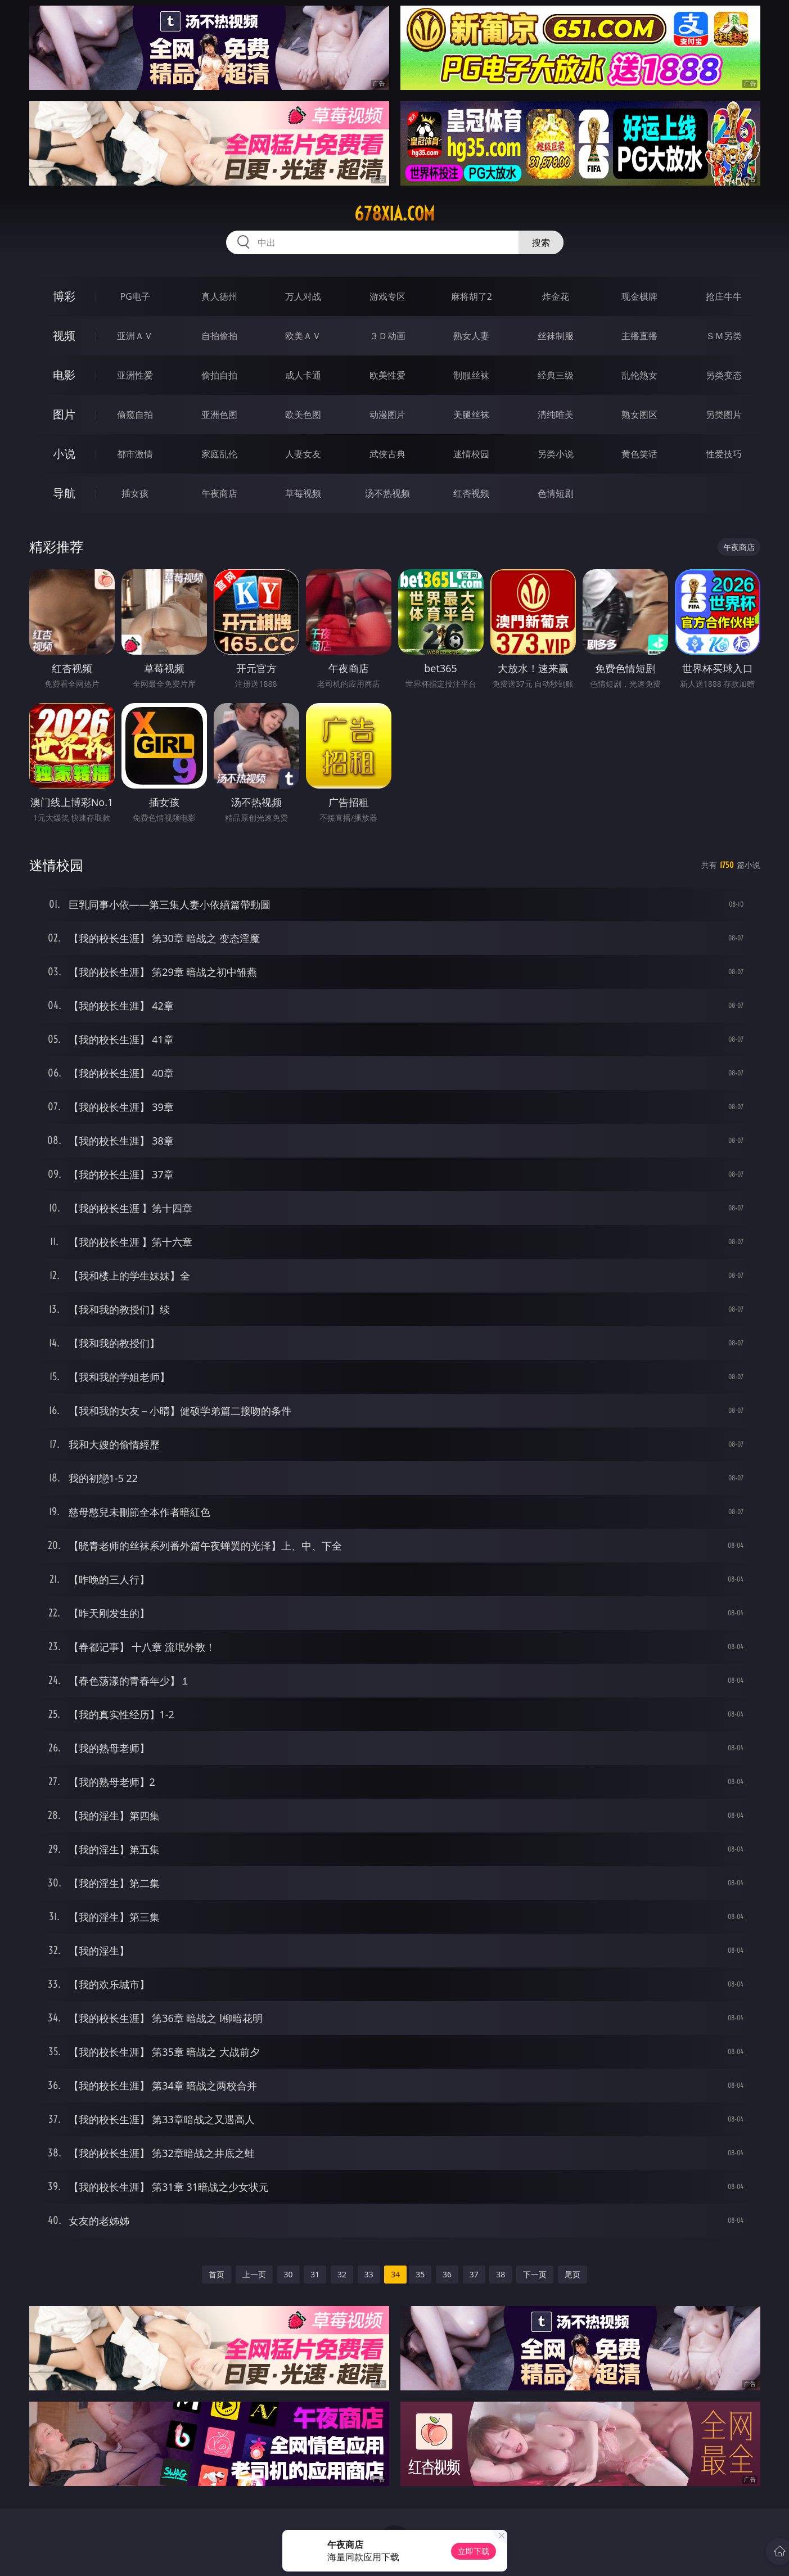 This screenshot has height=2576, width=789. Describe the element at coordinates (288, 2274) in the screenshot. I see `30` at that location.